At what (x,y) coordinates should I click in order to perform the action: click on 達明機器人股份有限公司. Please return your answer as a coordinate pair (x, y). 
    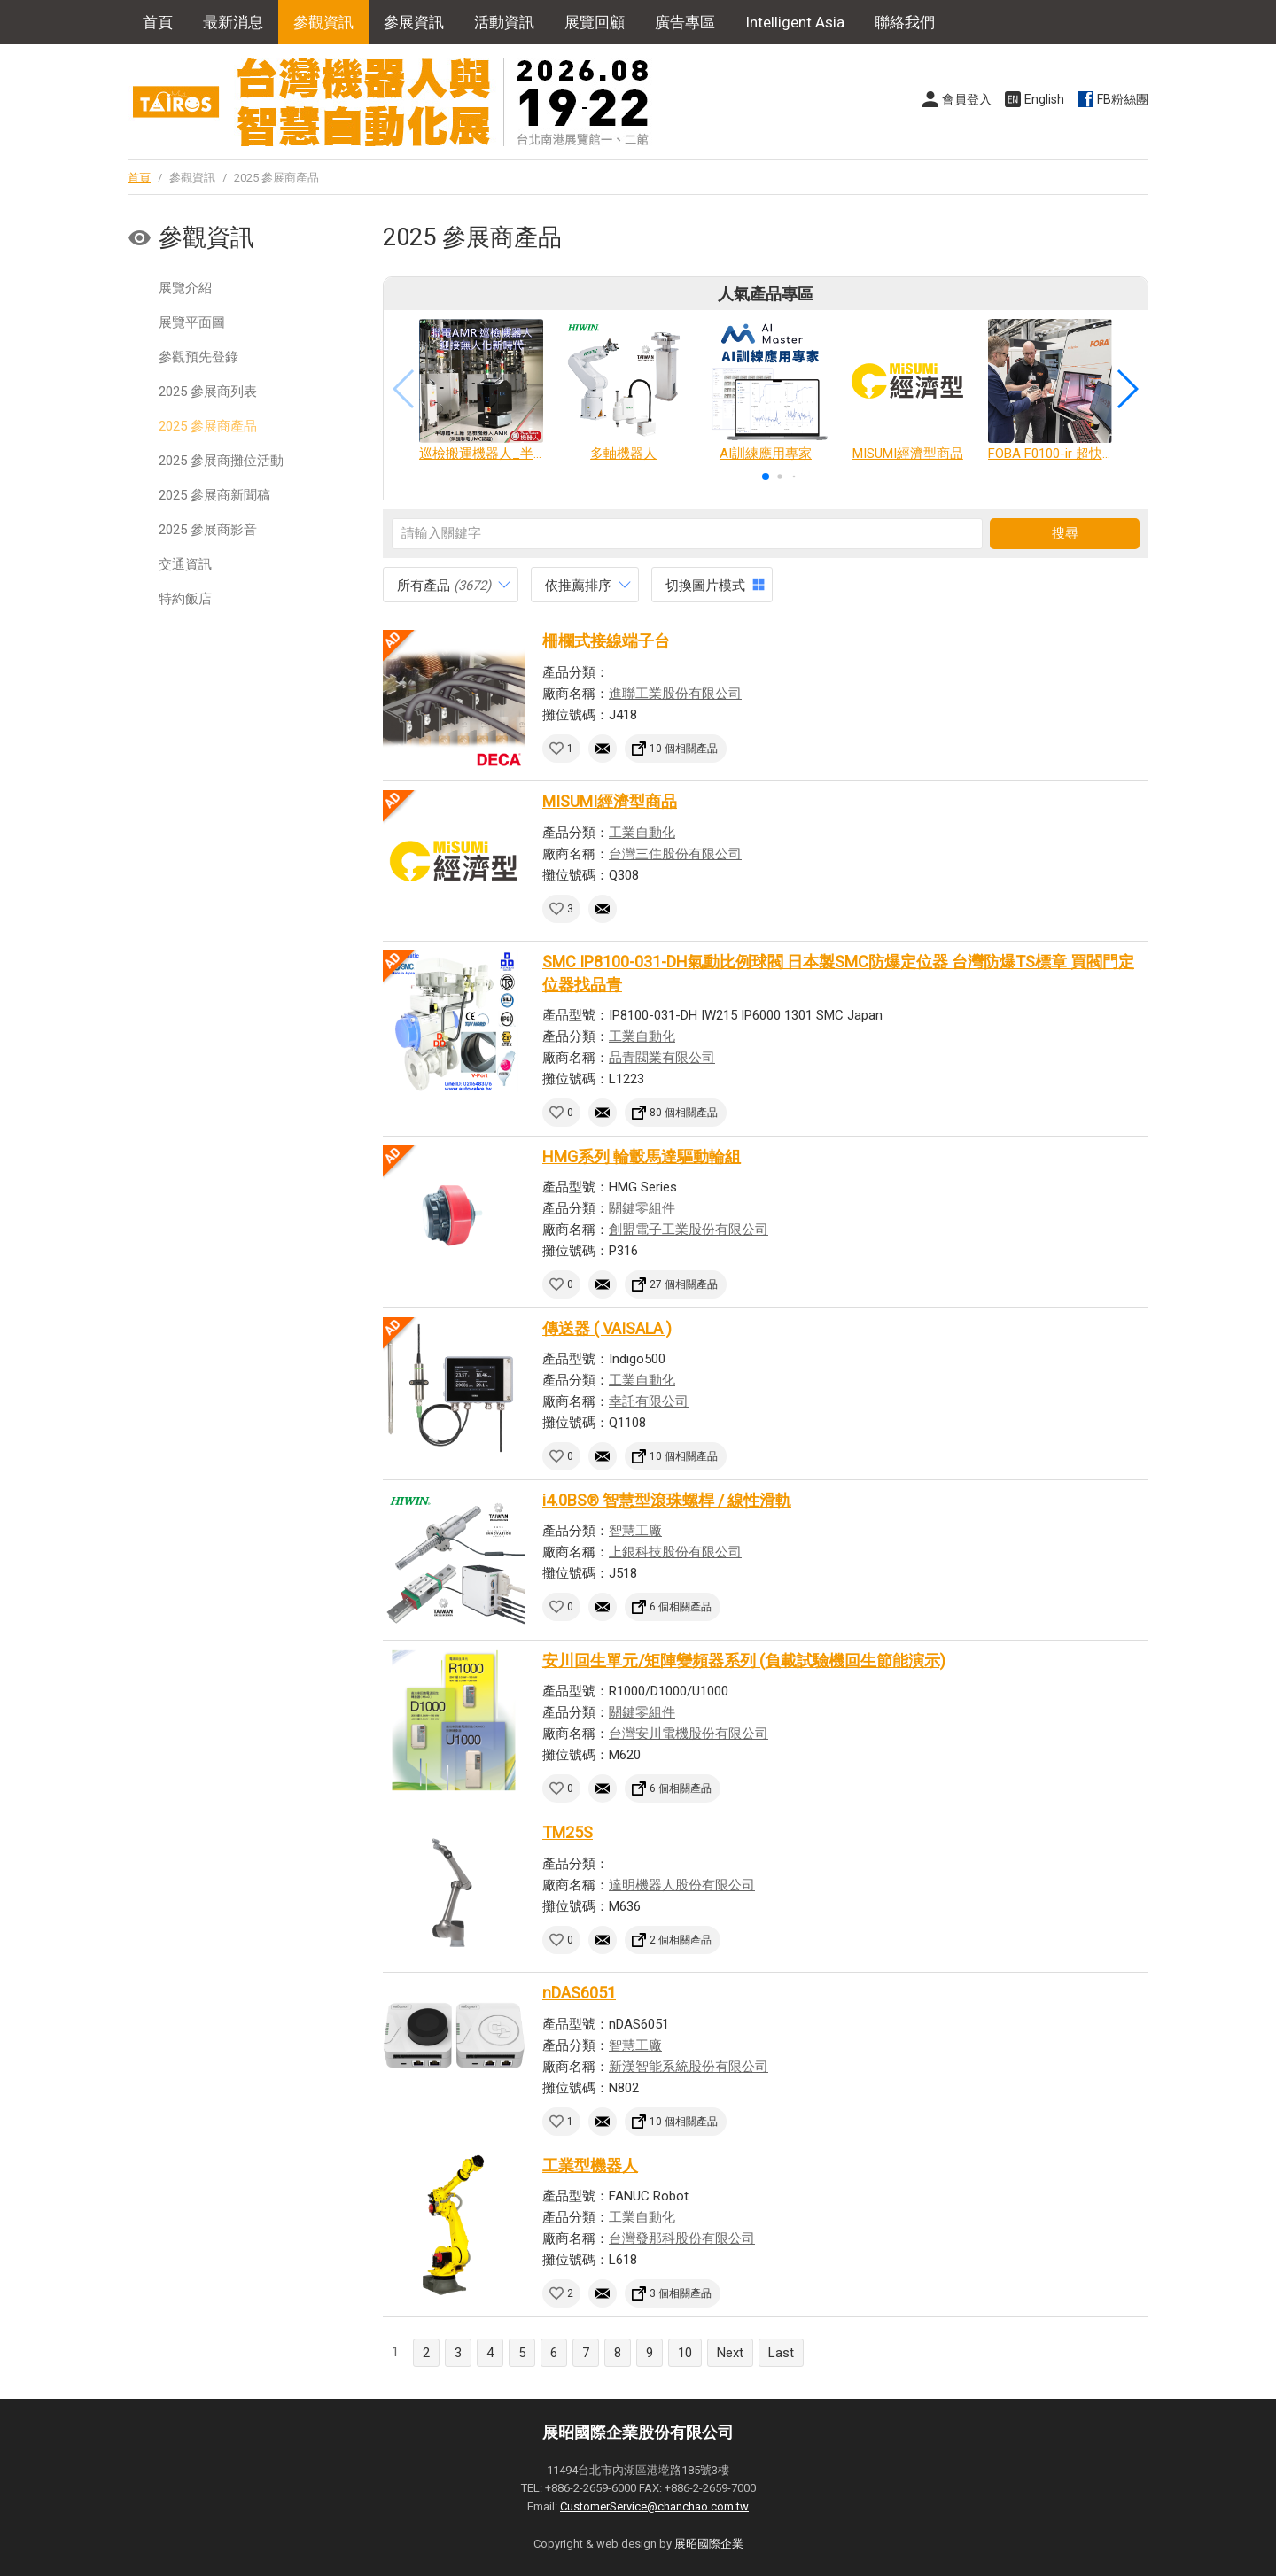
    Looking at the image, I should click on (682, 1885).